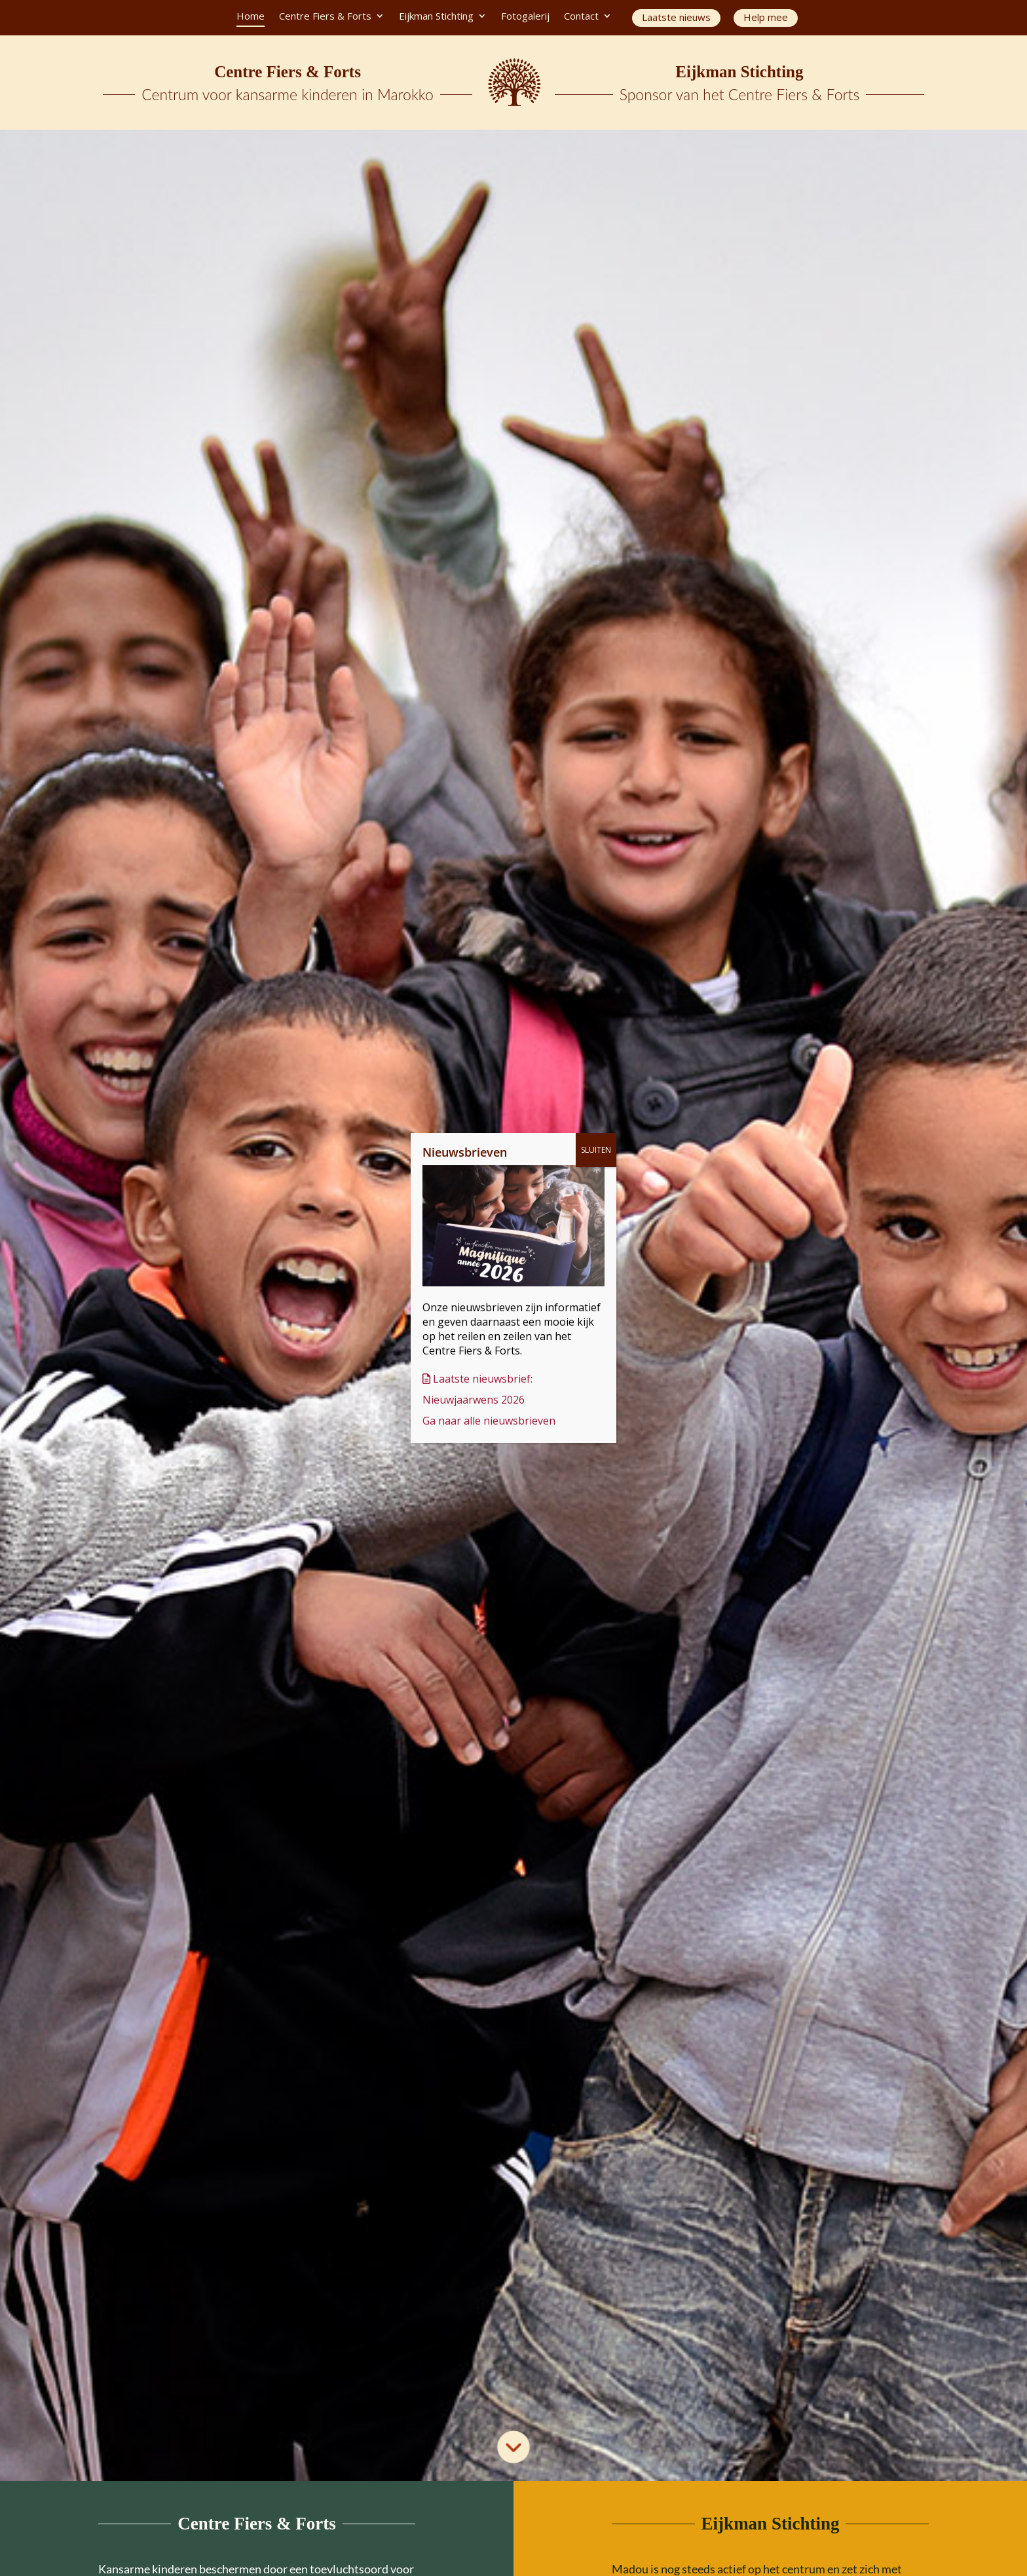 The image size is (1027, 2576). Describe the element at coordinates (325, 16) in the screenshot. I see `Centre Fiers & Forts` at that location.